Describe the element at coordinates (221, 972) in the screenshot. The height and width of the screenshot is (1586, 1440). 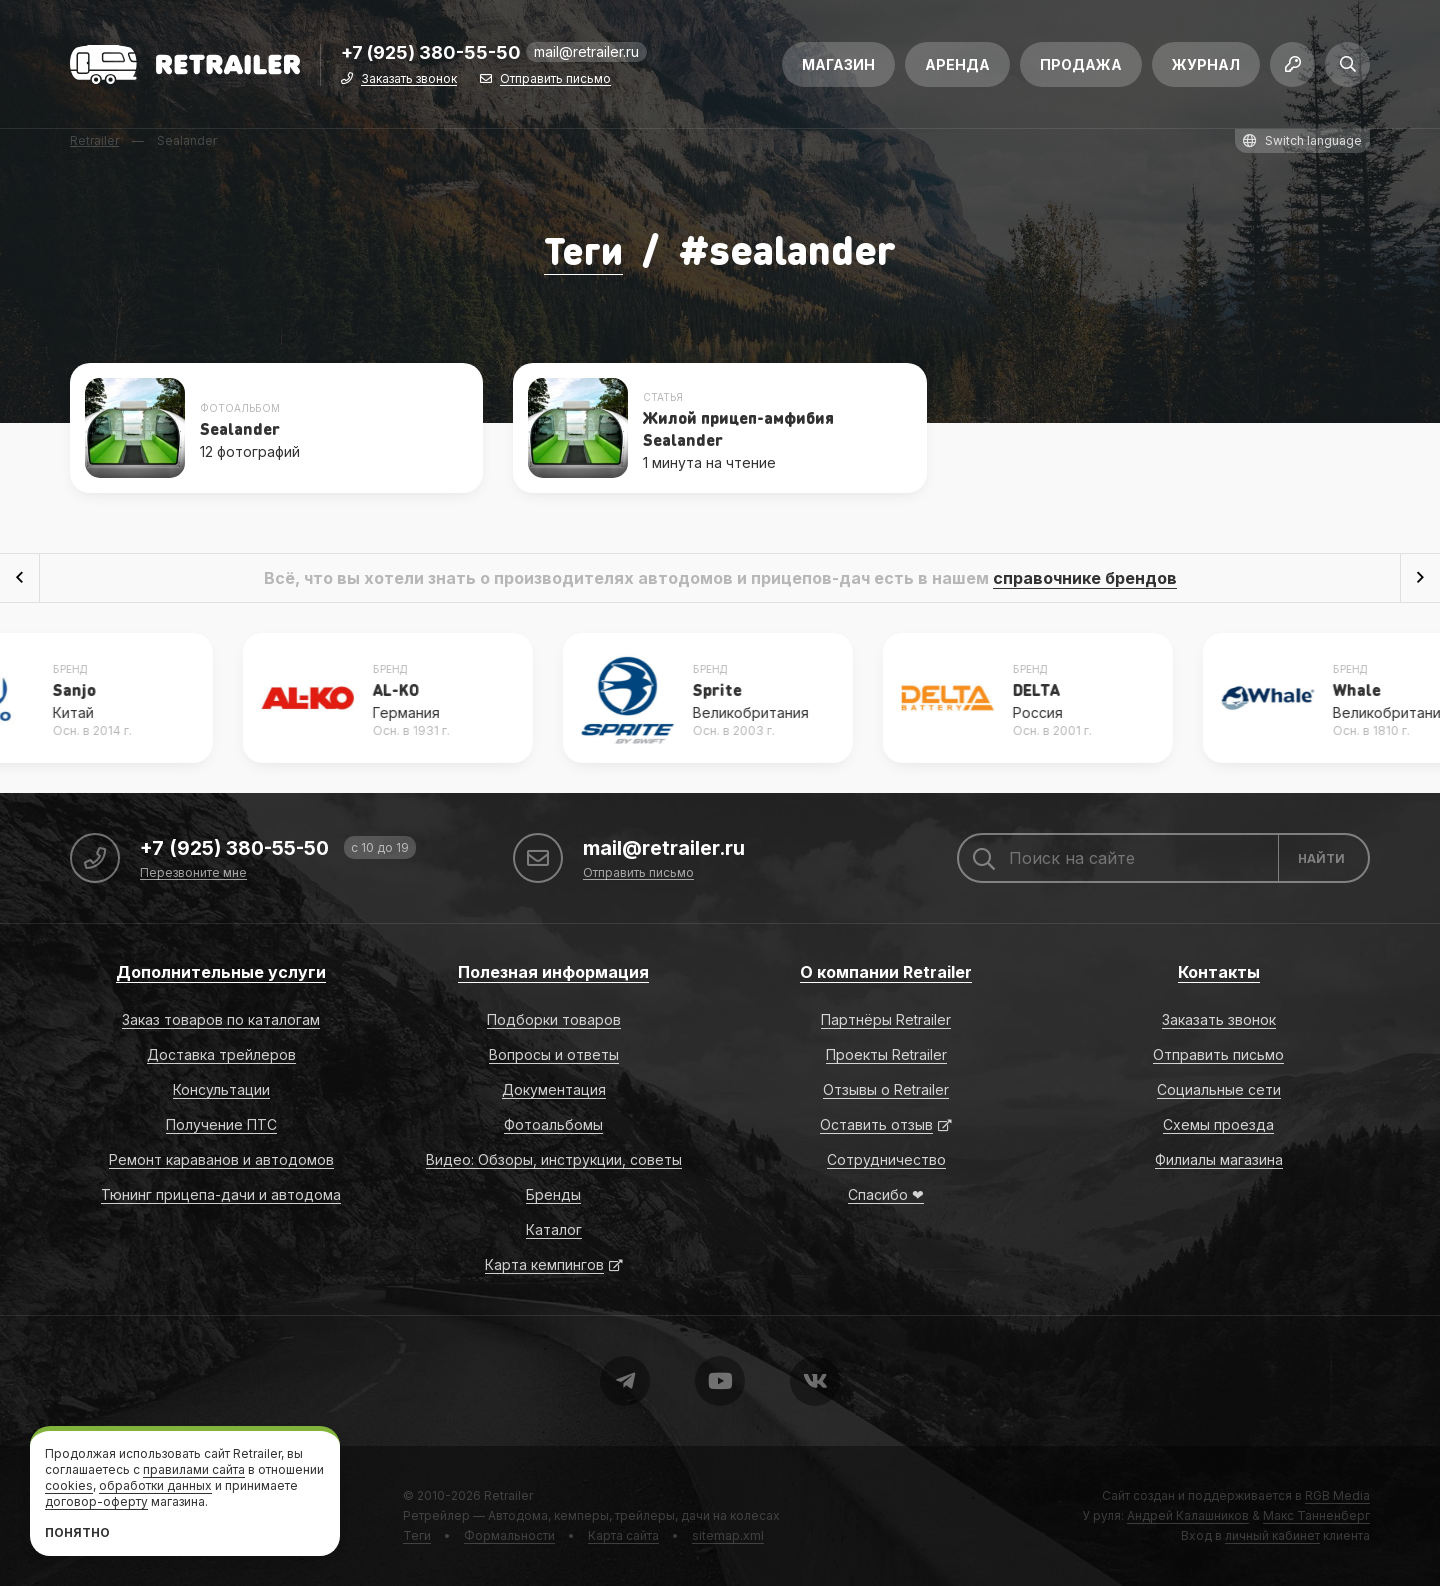
I see `Дополнительные услуги` at that location.